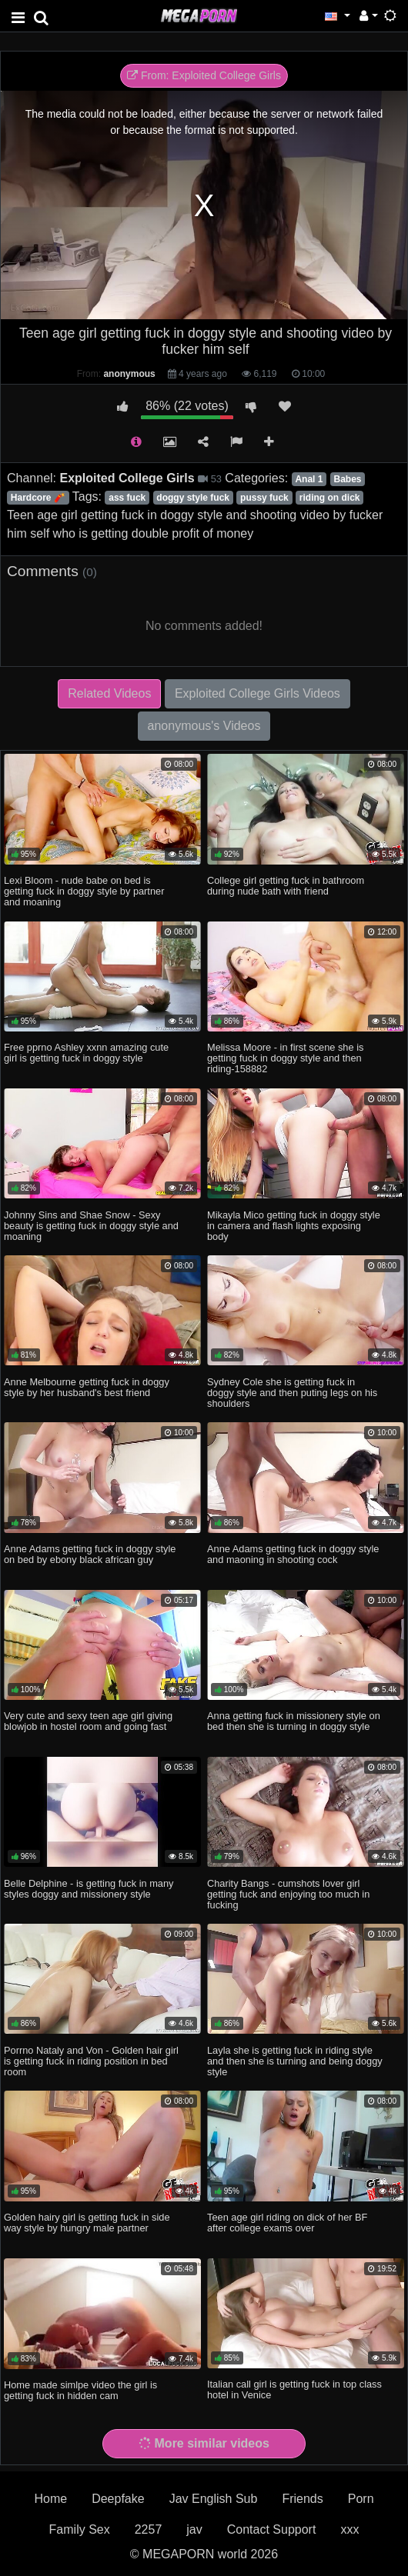  What do you see at coordinates (148, 2529) in the screenshot?
I see `2257` at bounding box center [148, 2529].